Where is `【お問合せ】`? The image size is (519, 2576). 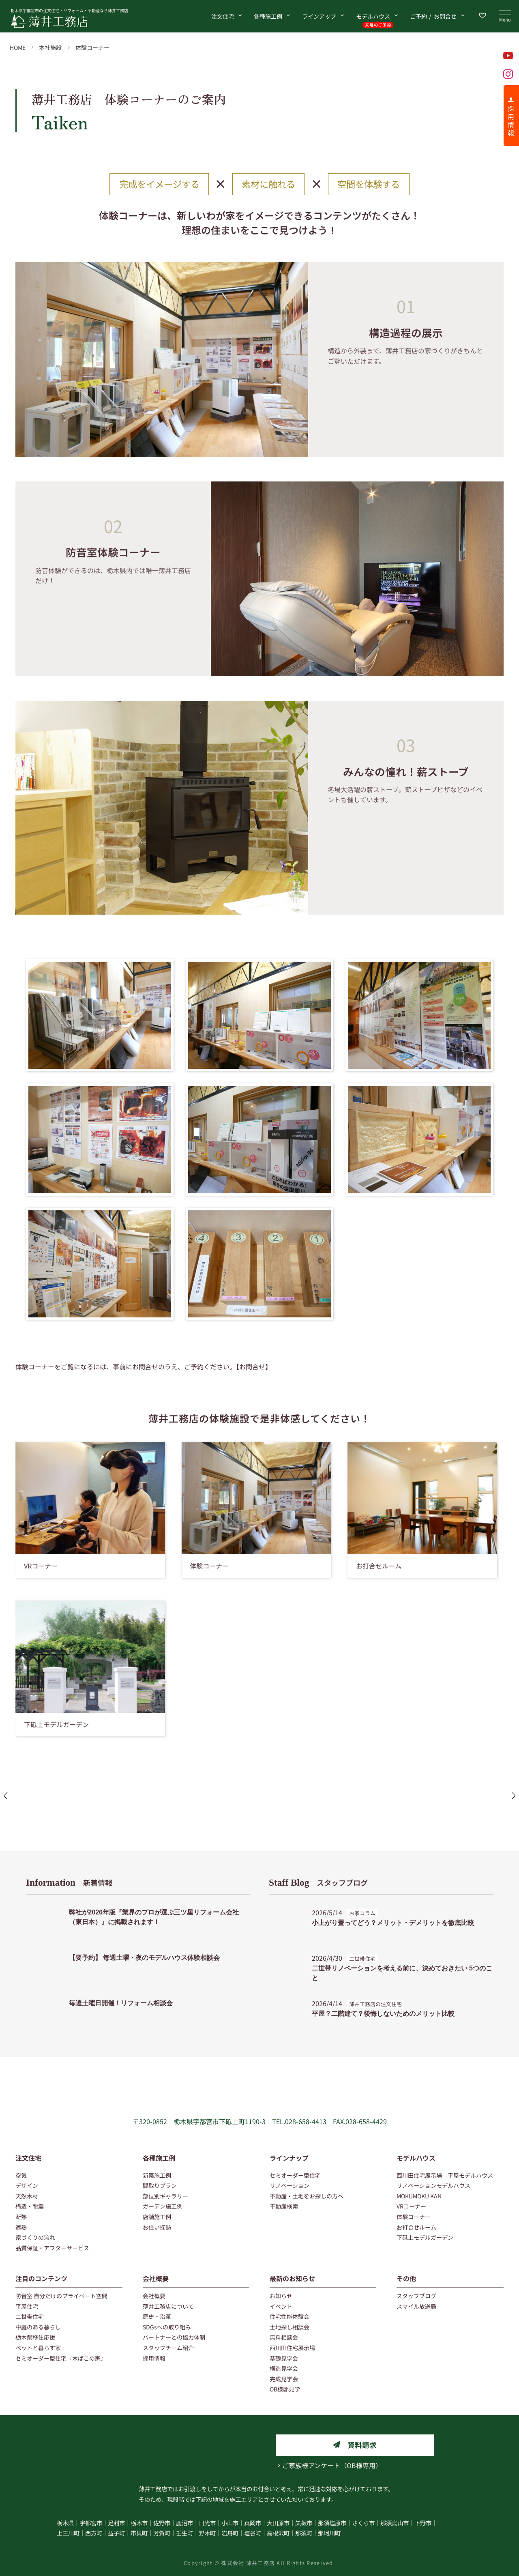
【お問合せ】 is located at coordinates (254, 1366).